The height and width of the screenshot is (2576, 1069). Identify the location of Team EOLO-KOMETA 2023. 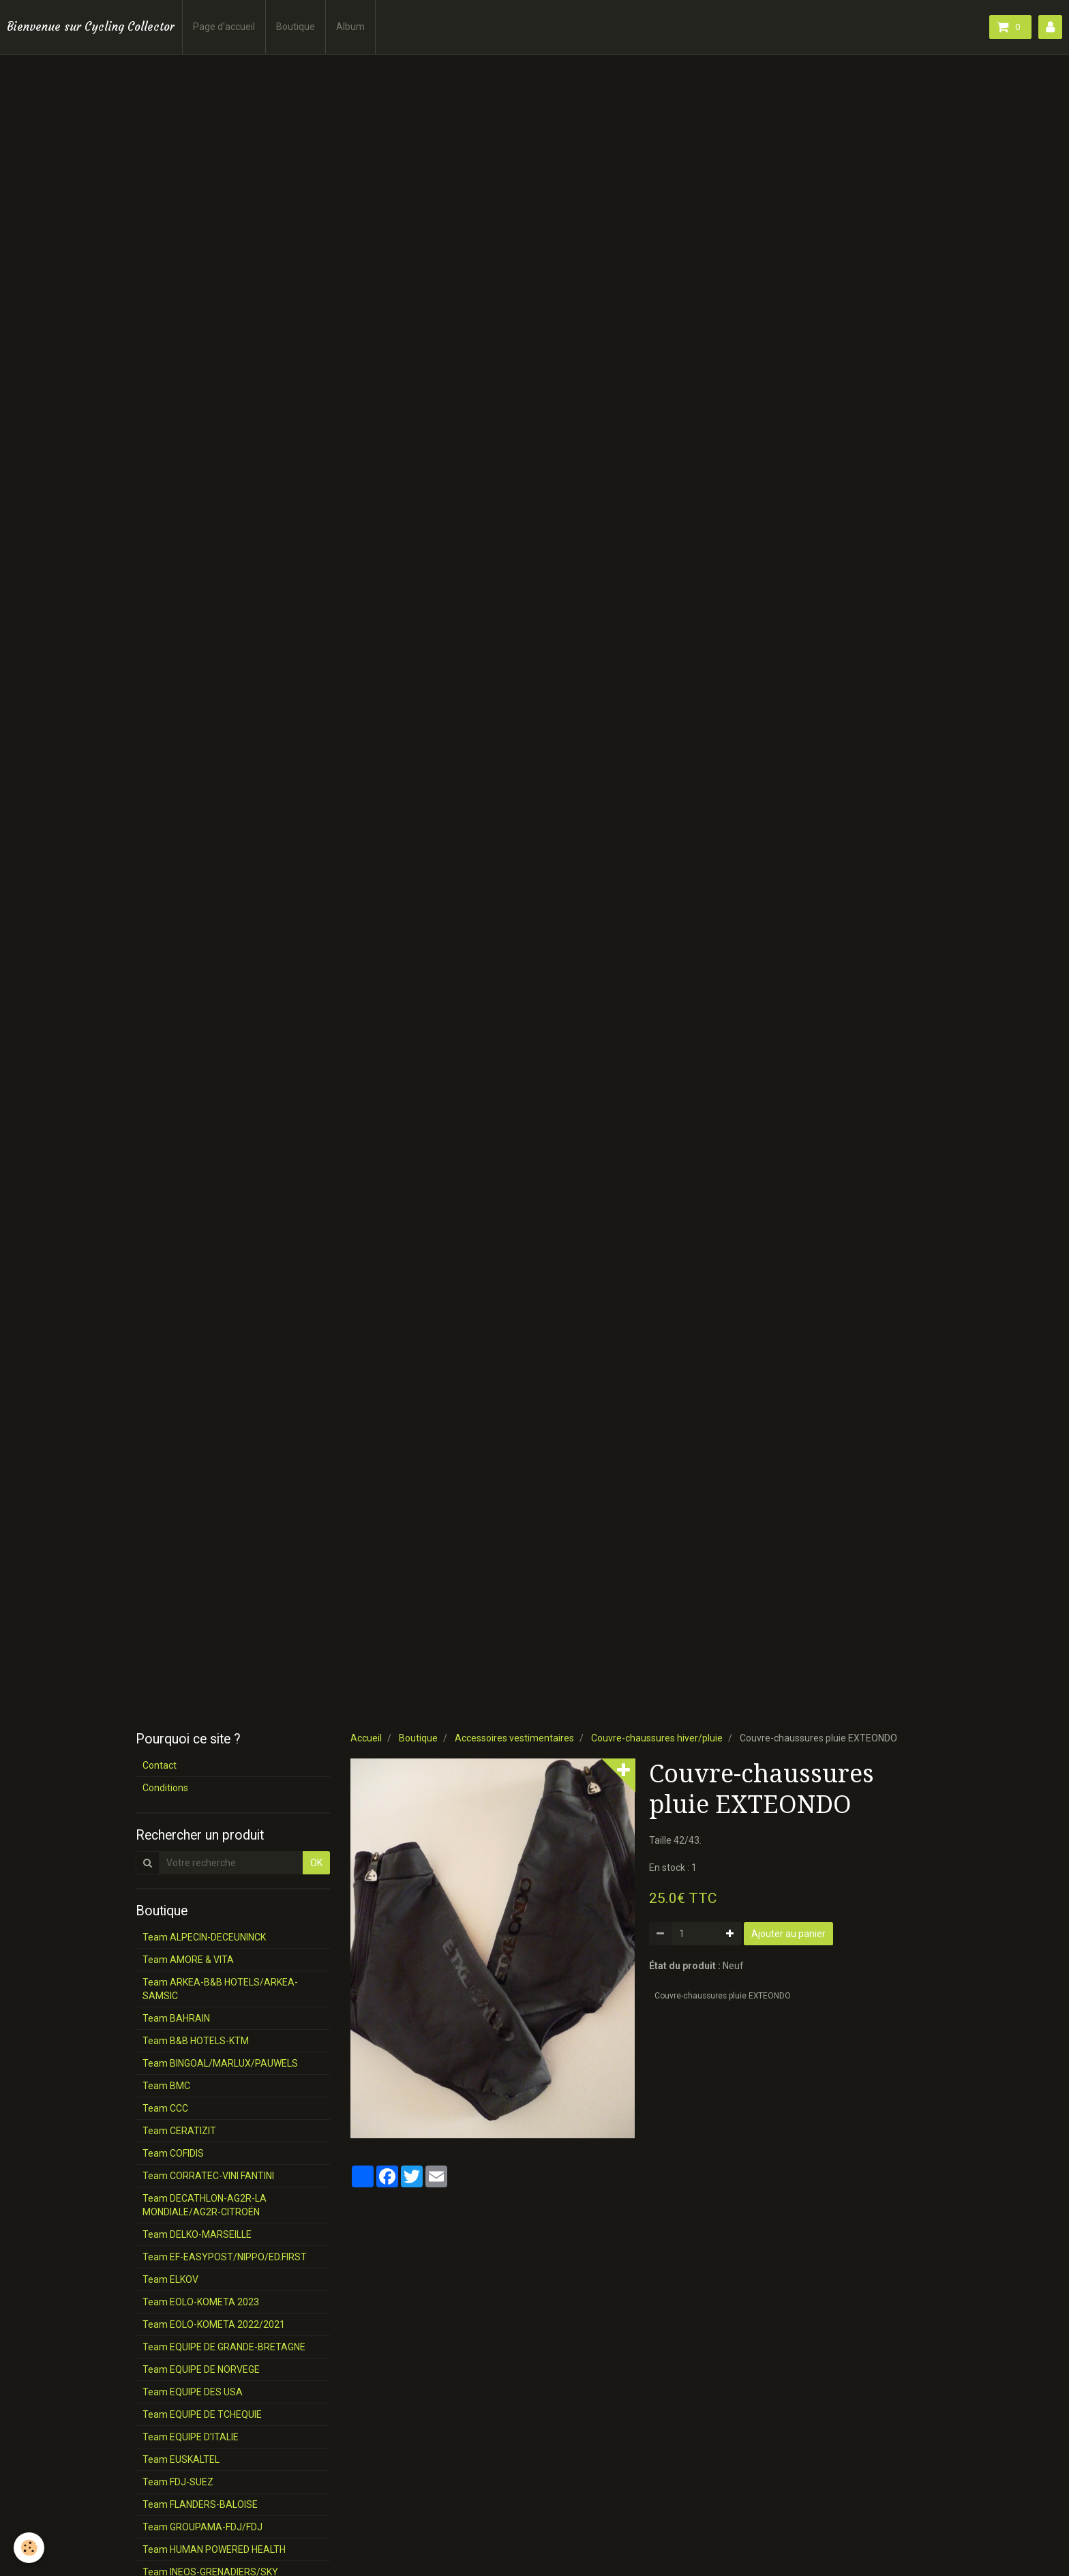
(200, 2301).